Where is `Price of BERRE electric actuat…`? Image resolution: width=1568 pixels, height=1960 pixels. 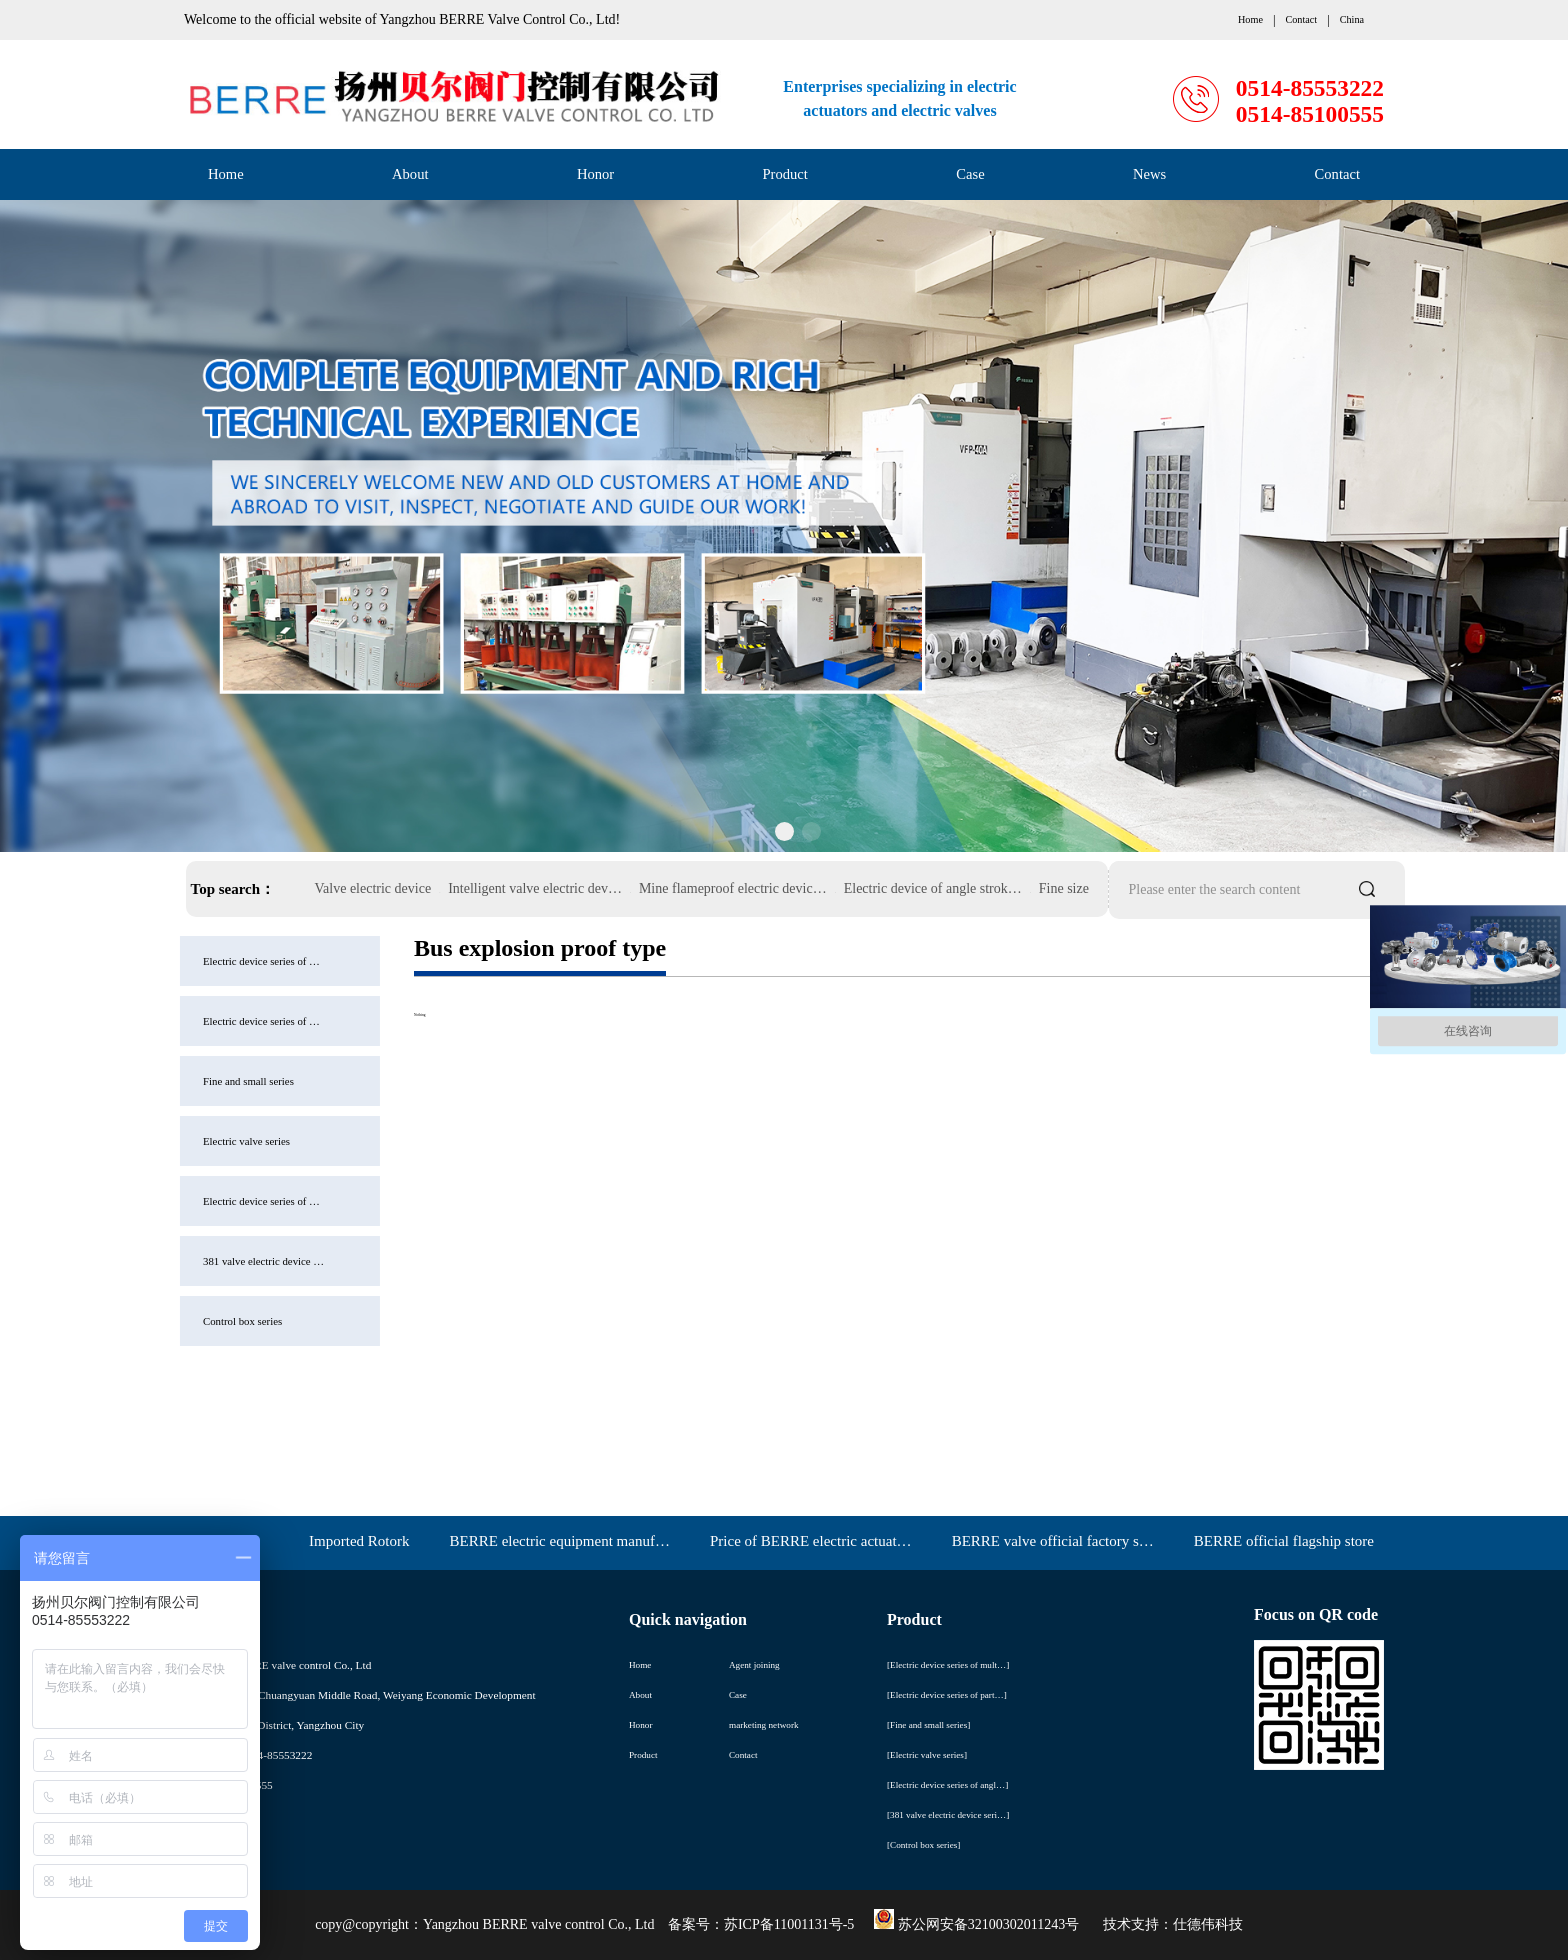 Price of BERRE electric actuat… is located at coordinates (811, 1541).